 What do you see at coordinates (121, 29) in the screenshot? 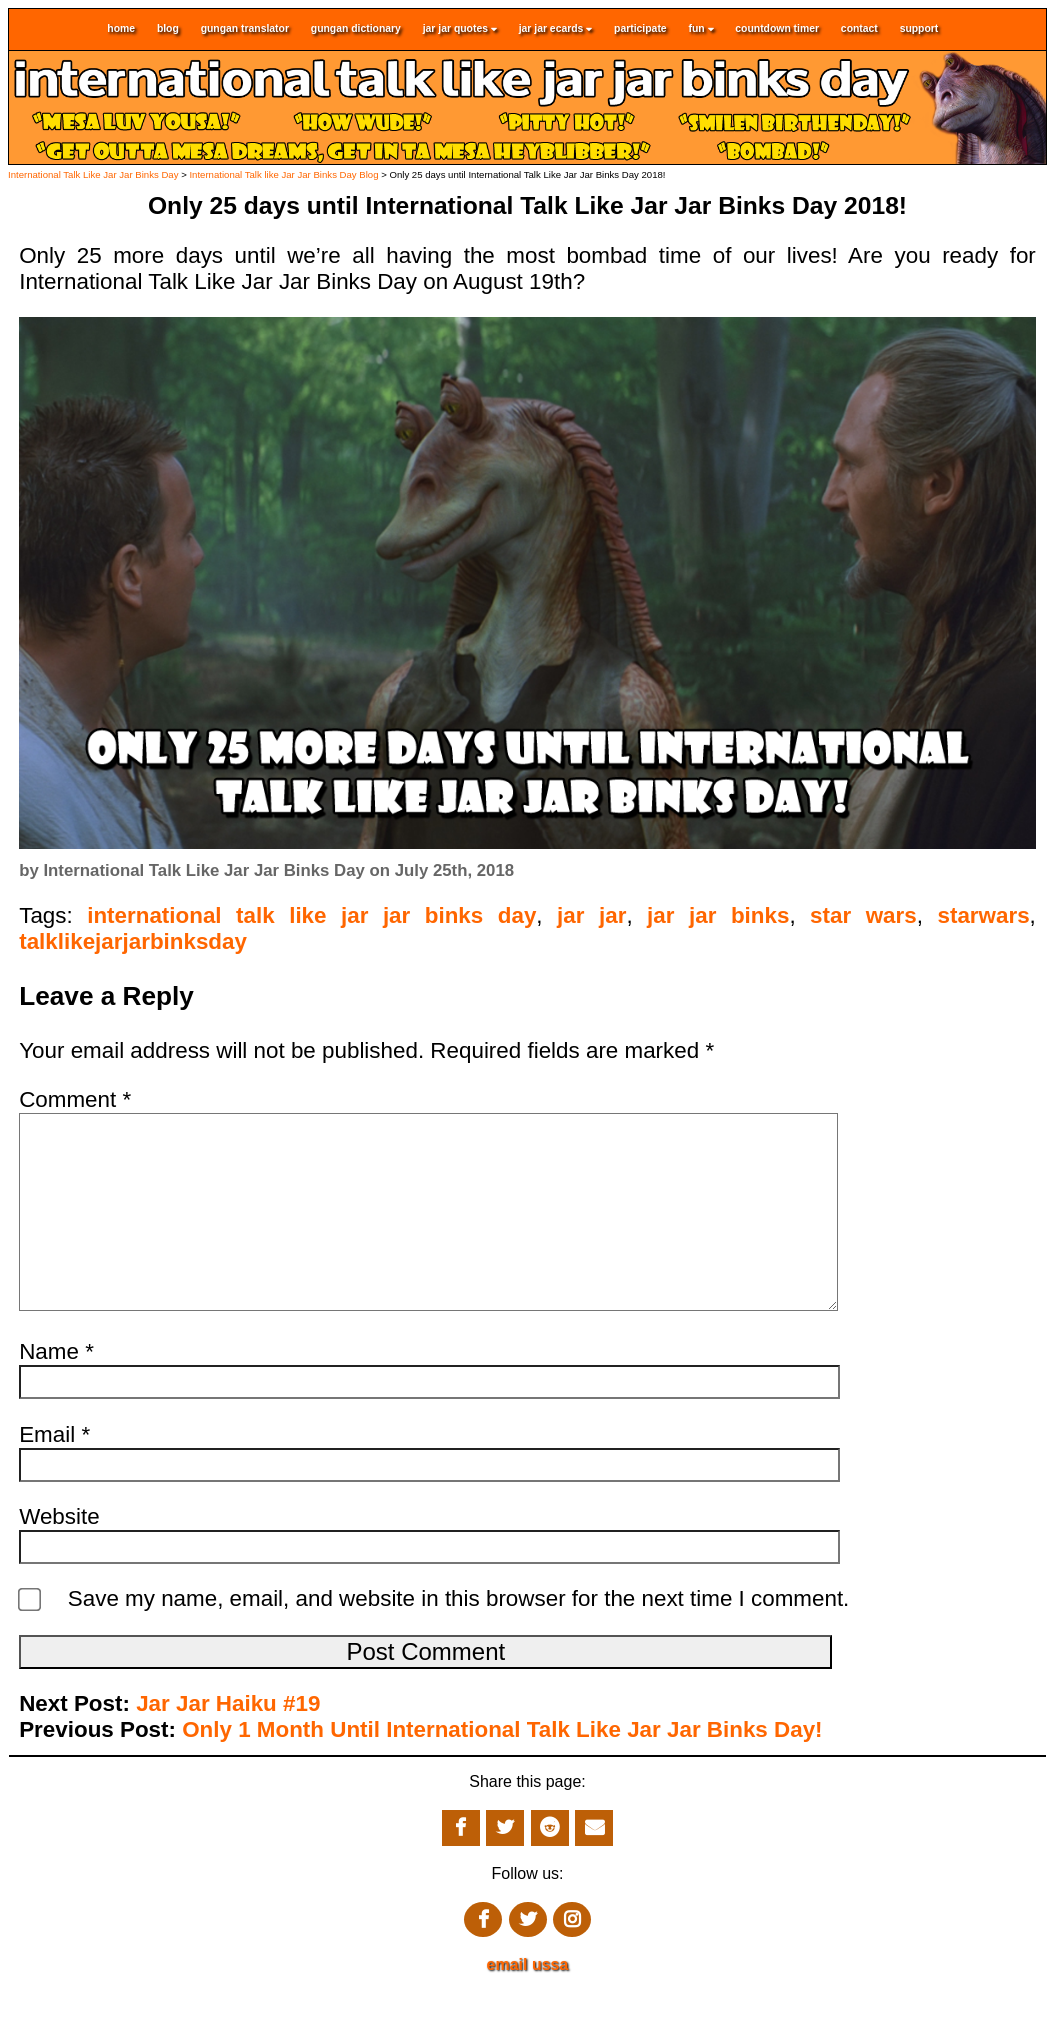
I see `home` at bounding box center [121, 29].